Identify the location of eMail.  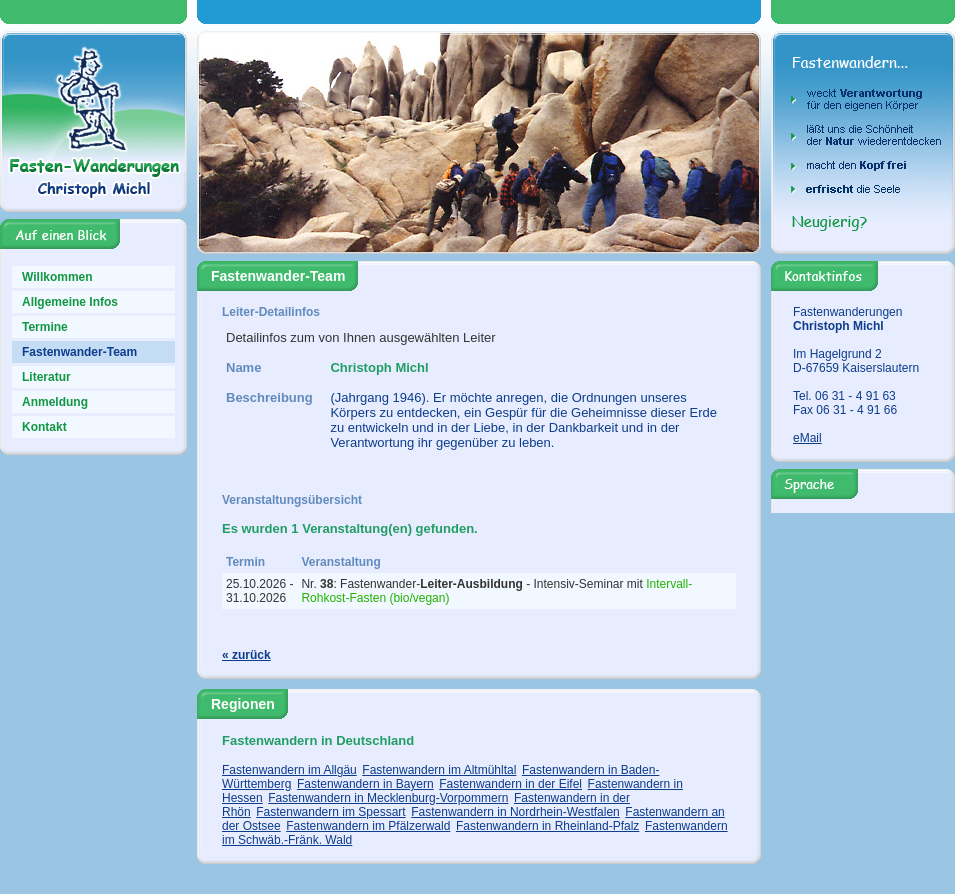
(807, 438).